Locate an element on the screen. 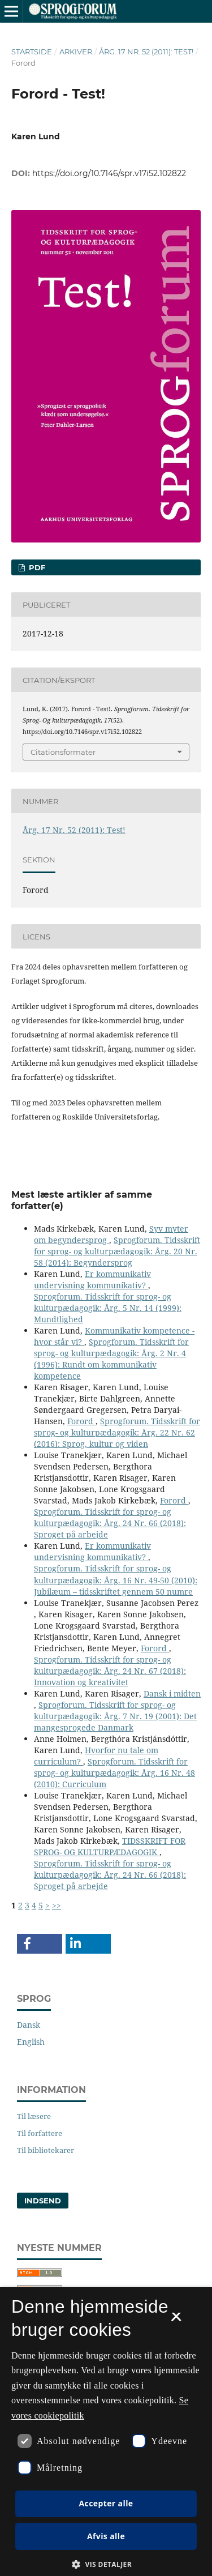  Citationsformater is located at coordinates (63, 752).